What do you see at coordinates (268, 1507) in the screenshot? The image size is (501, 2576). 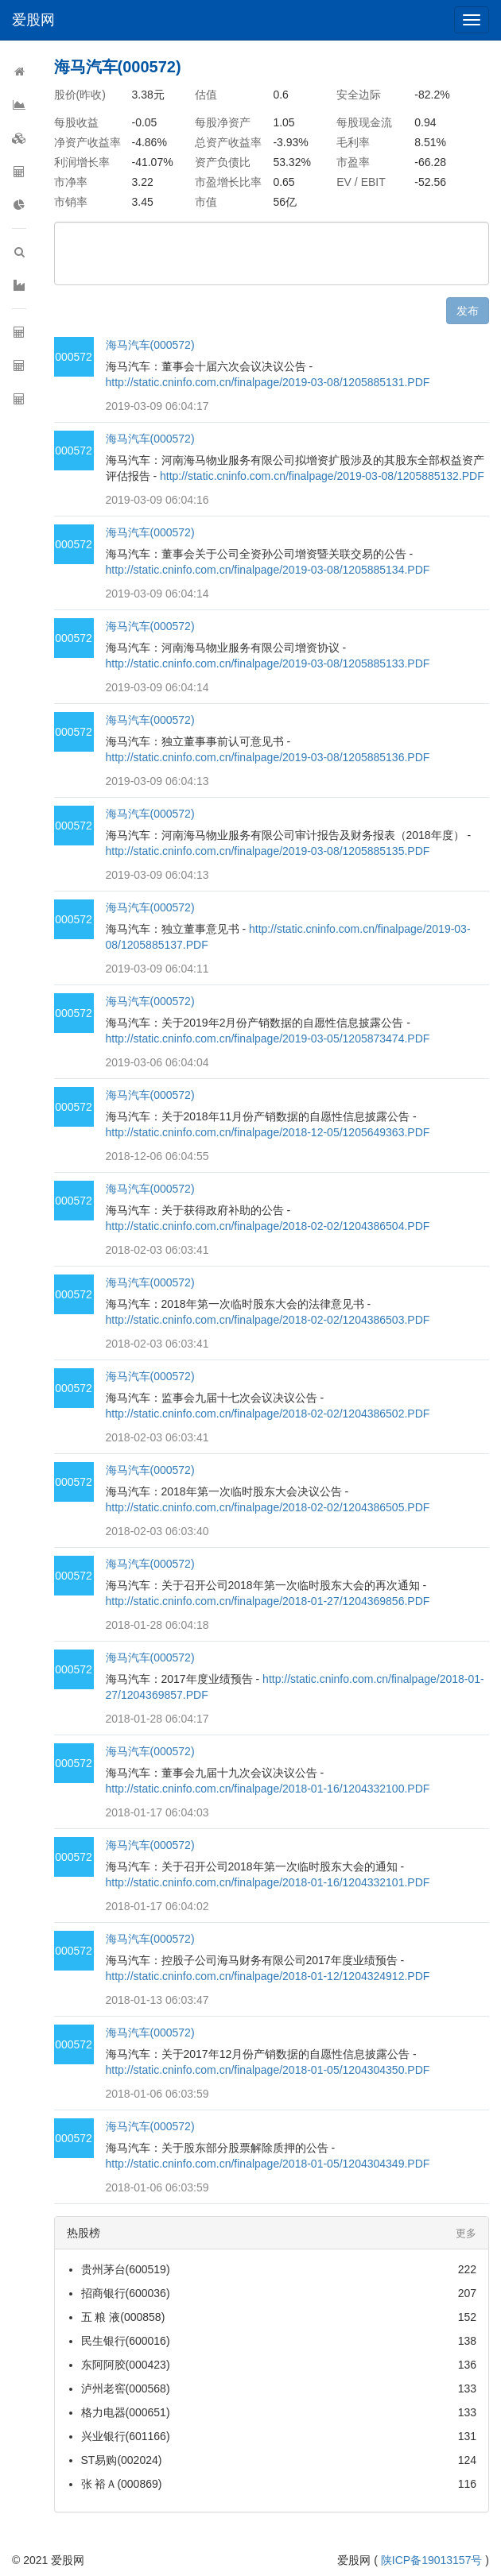 I see `http://static.cninfo.com.cn/finalpage/2018-02-02/1204386505.PDF` at bounding box center [268, 1507].